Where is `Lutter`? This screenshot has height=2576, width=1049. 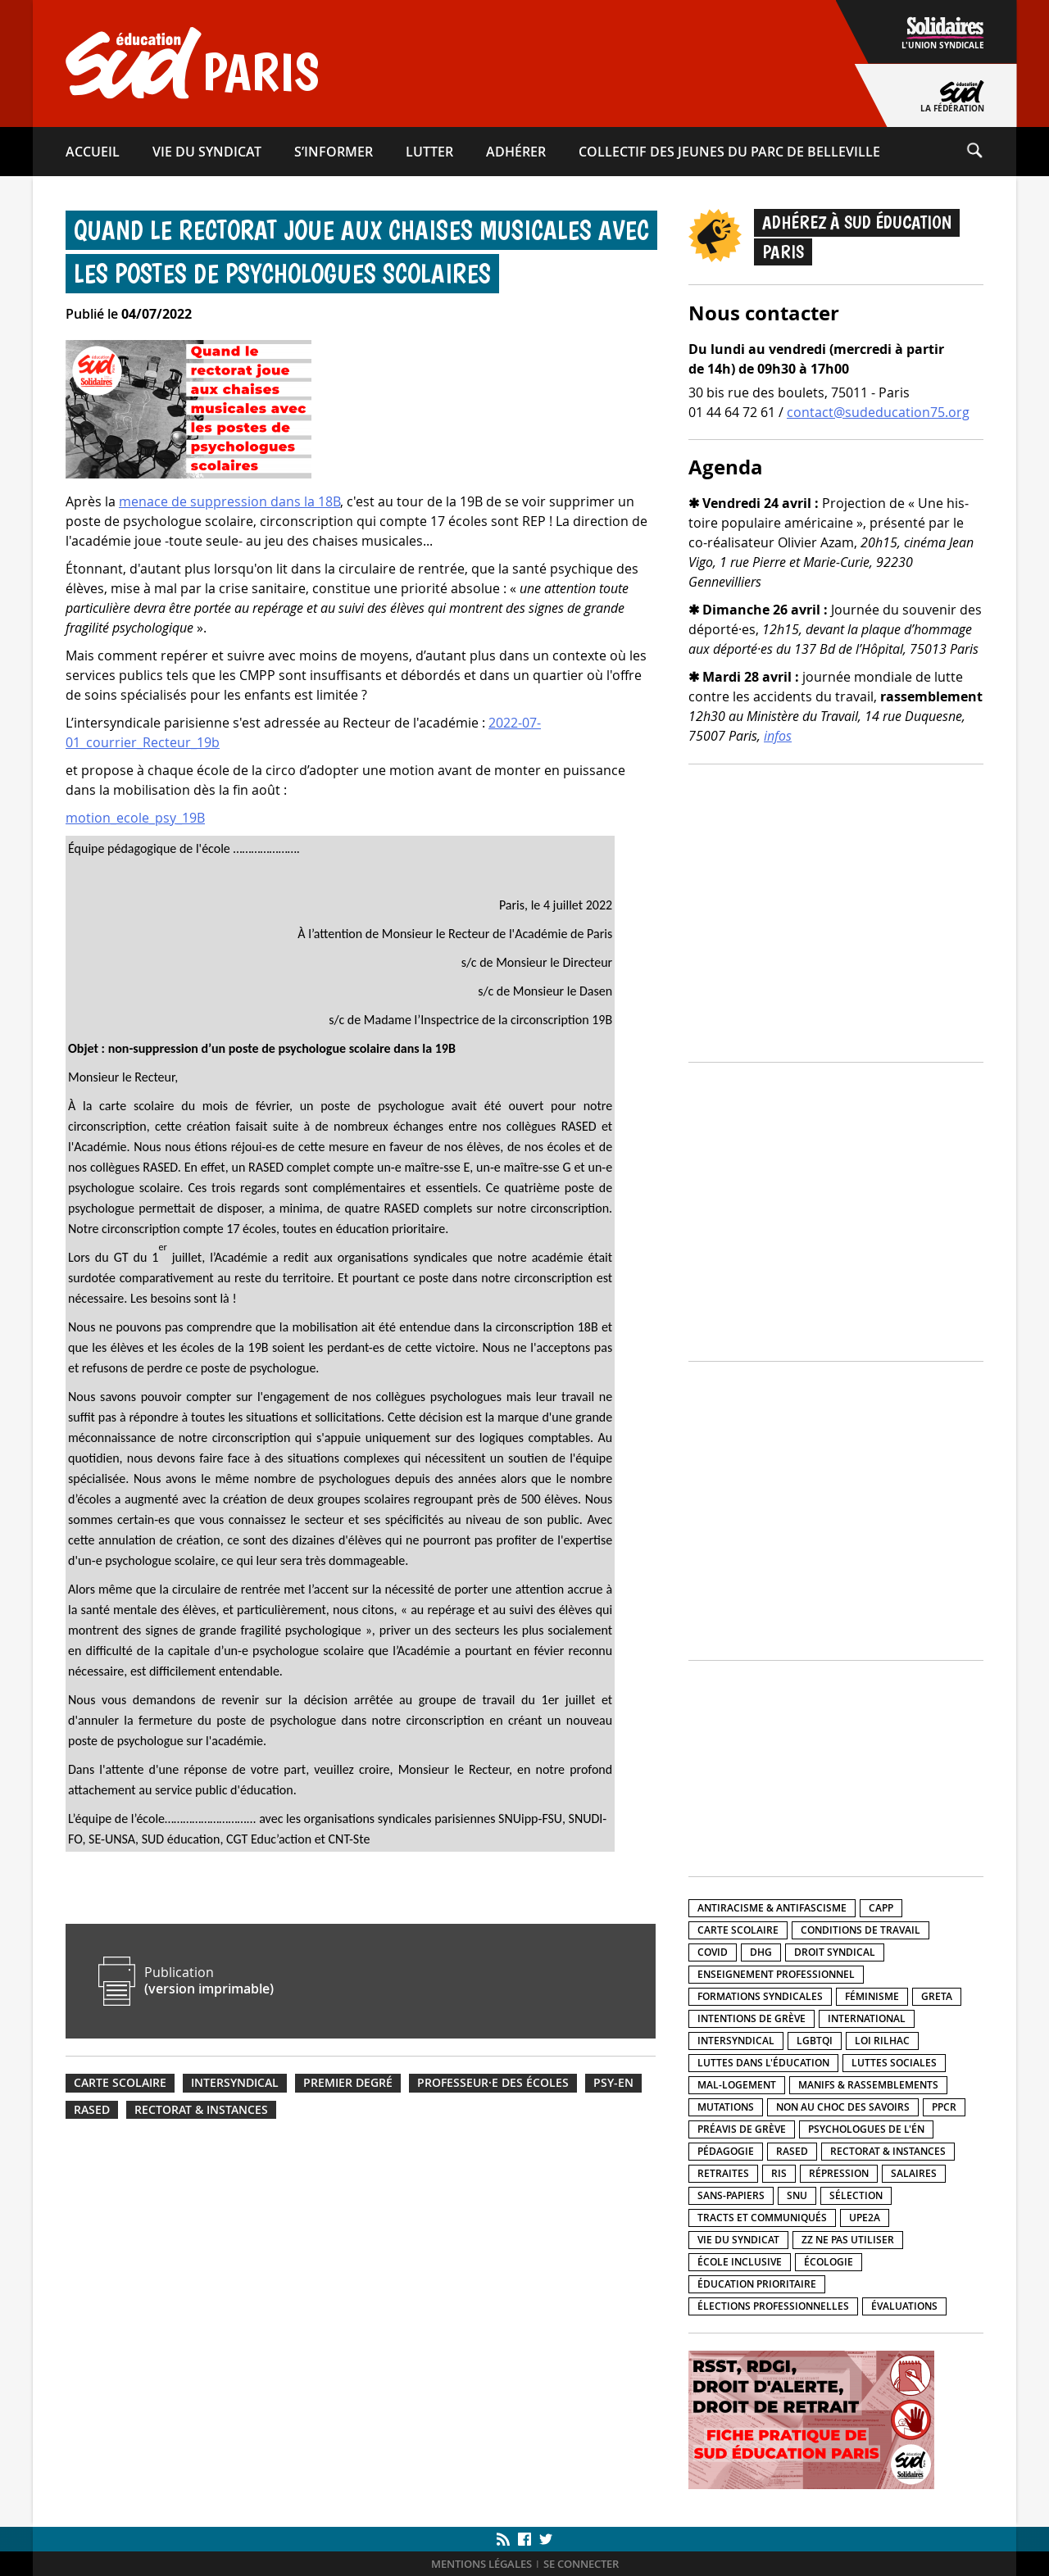
Lutter is located at coordinates (429, 152).